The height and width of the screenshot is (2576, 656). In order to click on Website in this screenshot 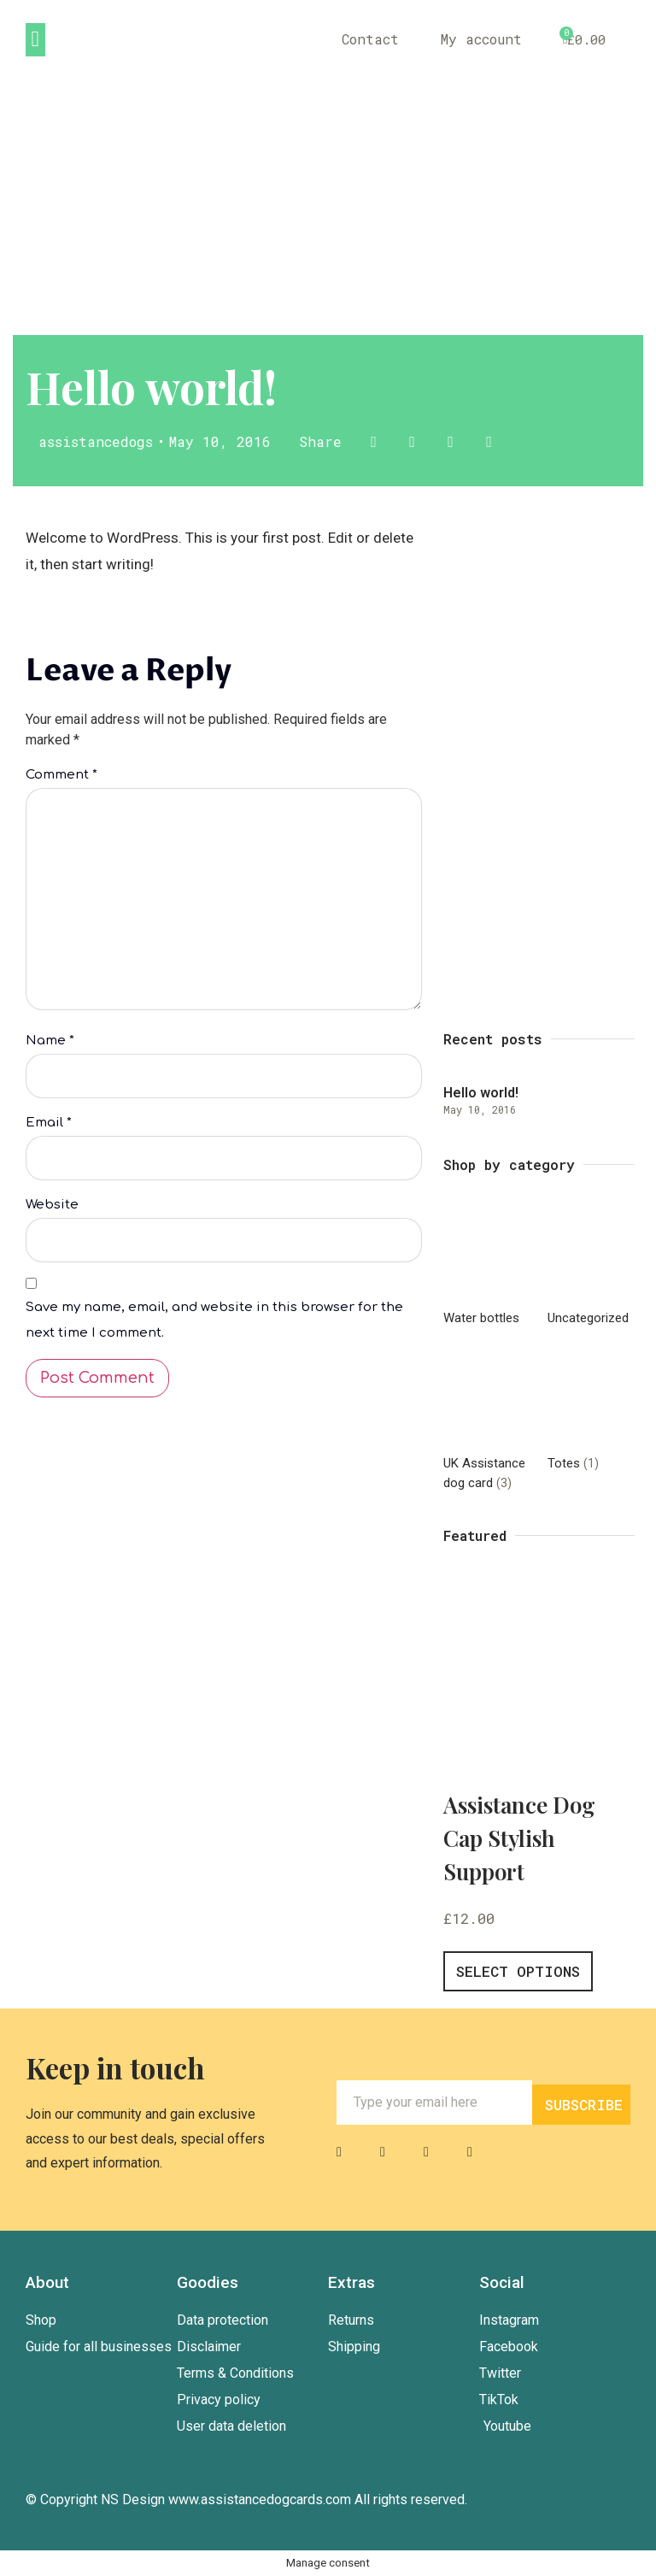, I will do `click(52, 1208)`.